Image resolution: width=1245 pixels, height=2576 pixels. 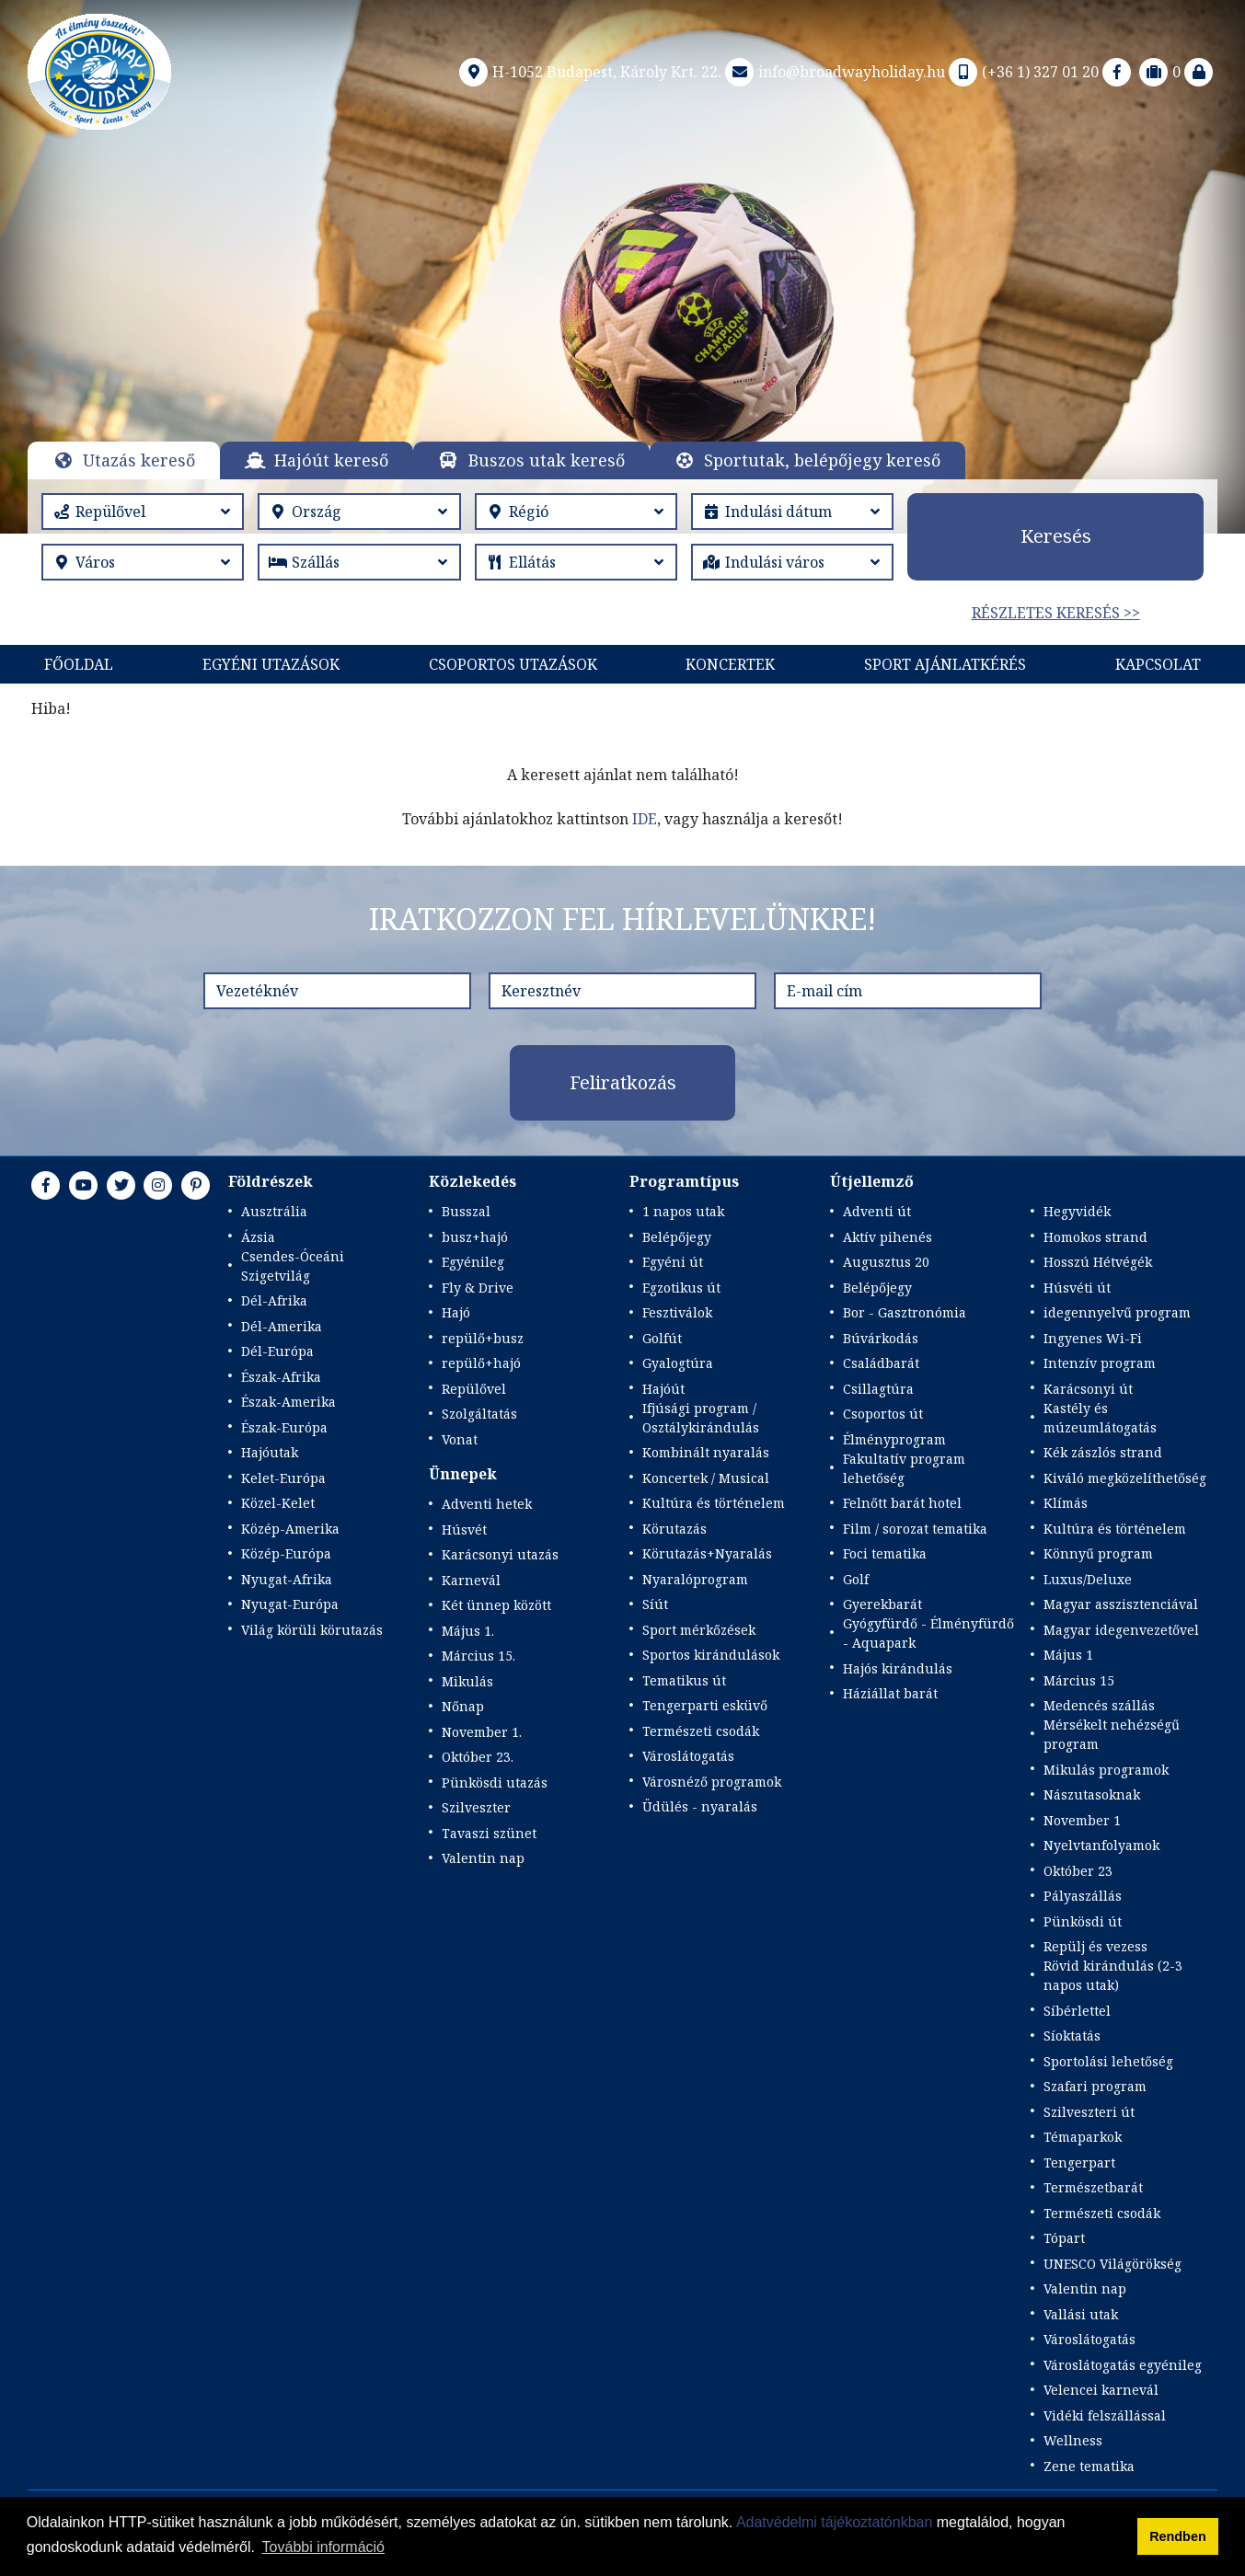 I want to click on Csoportos utazások, so click(x=513, y=664).